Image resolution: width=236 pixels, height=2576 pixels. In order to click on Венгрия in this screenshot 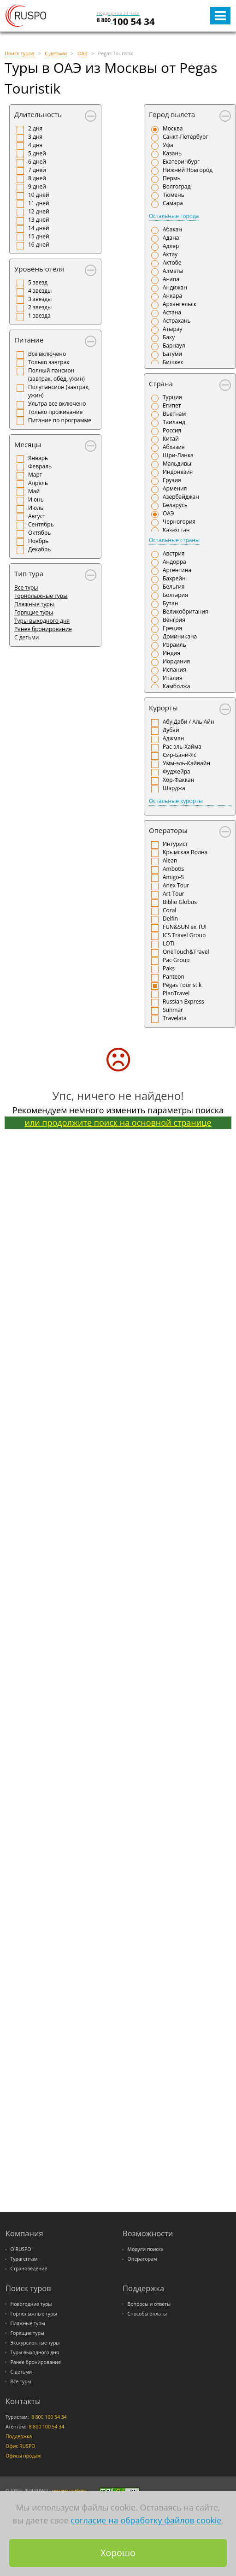, I will do `click(174, 620)`.